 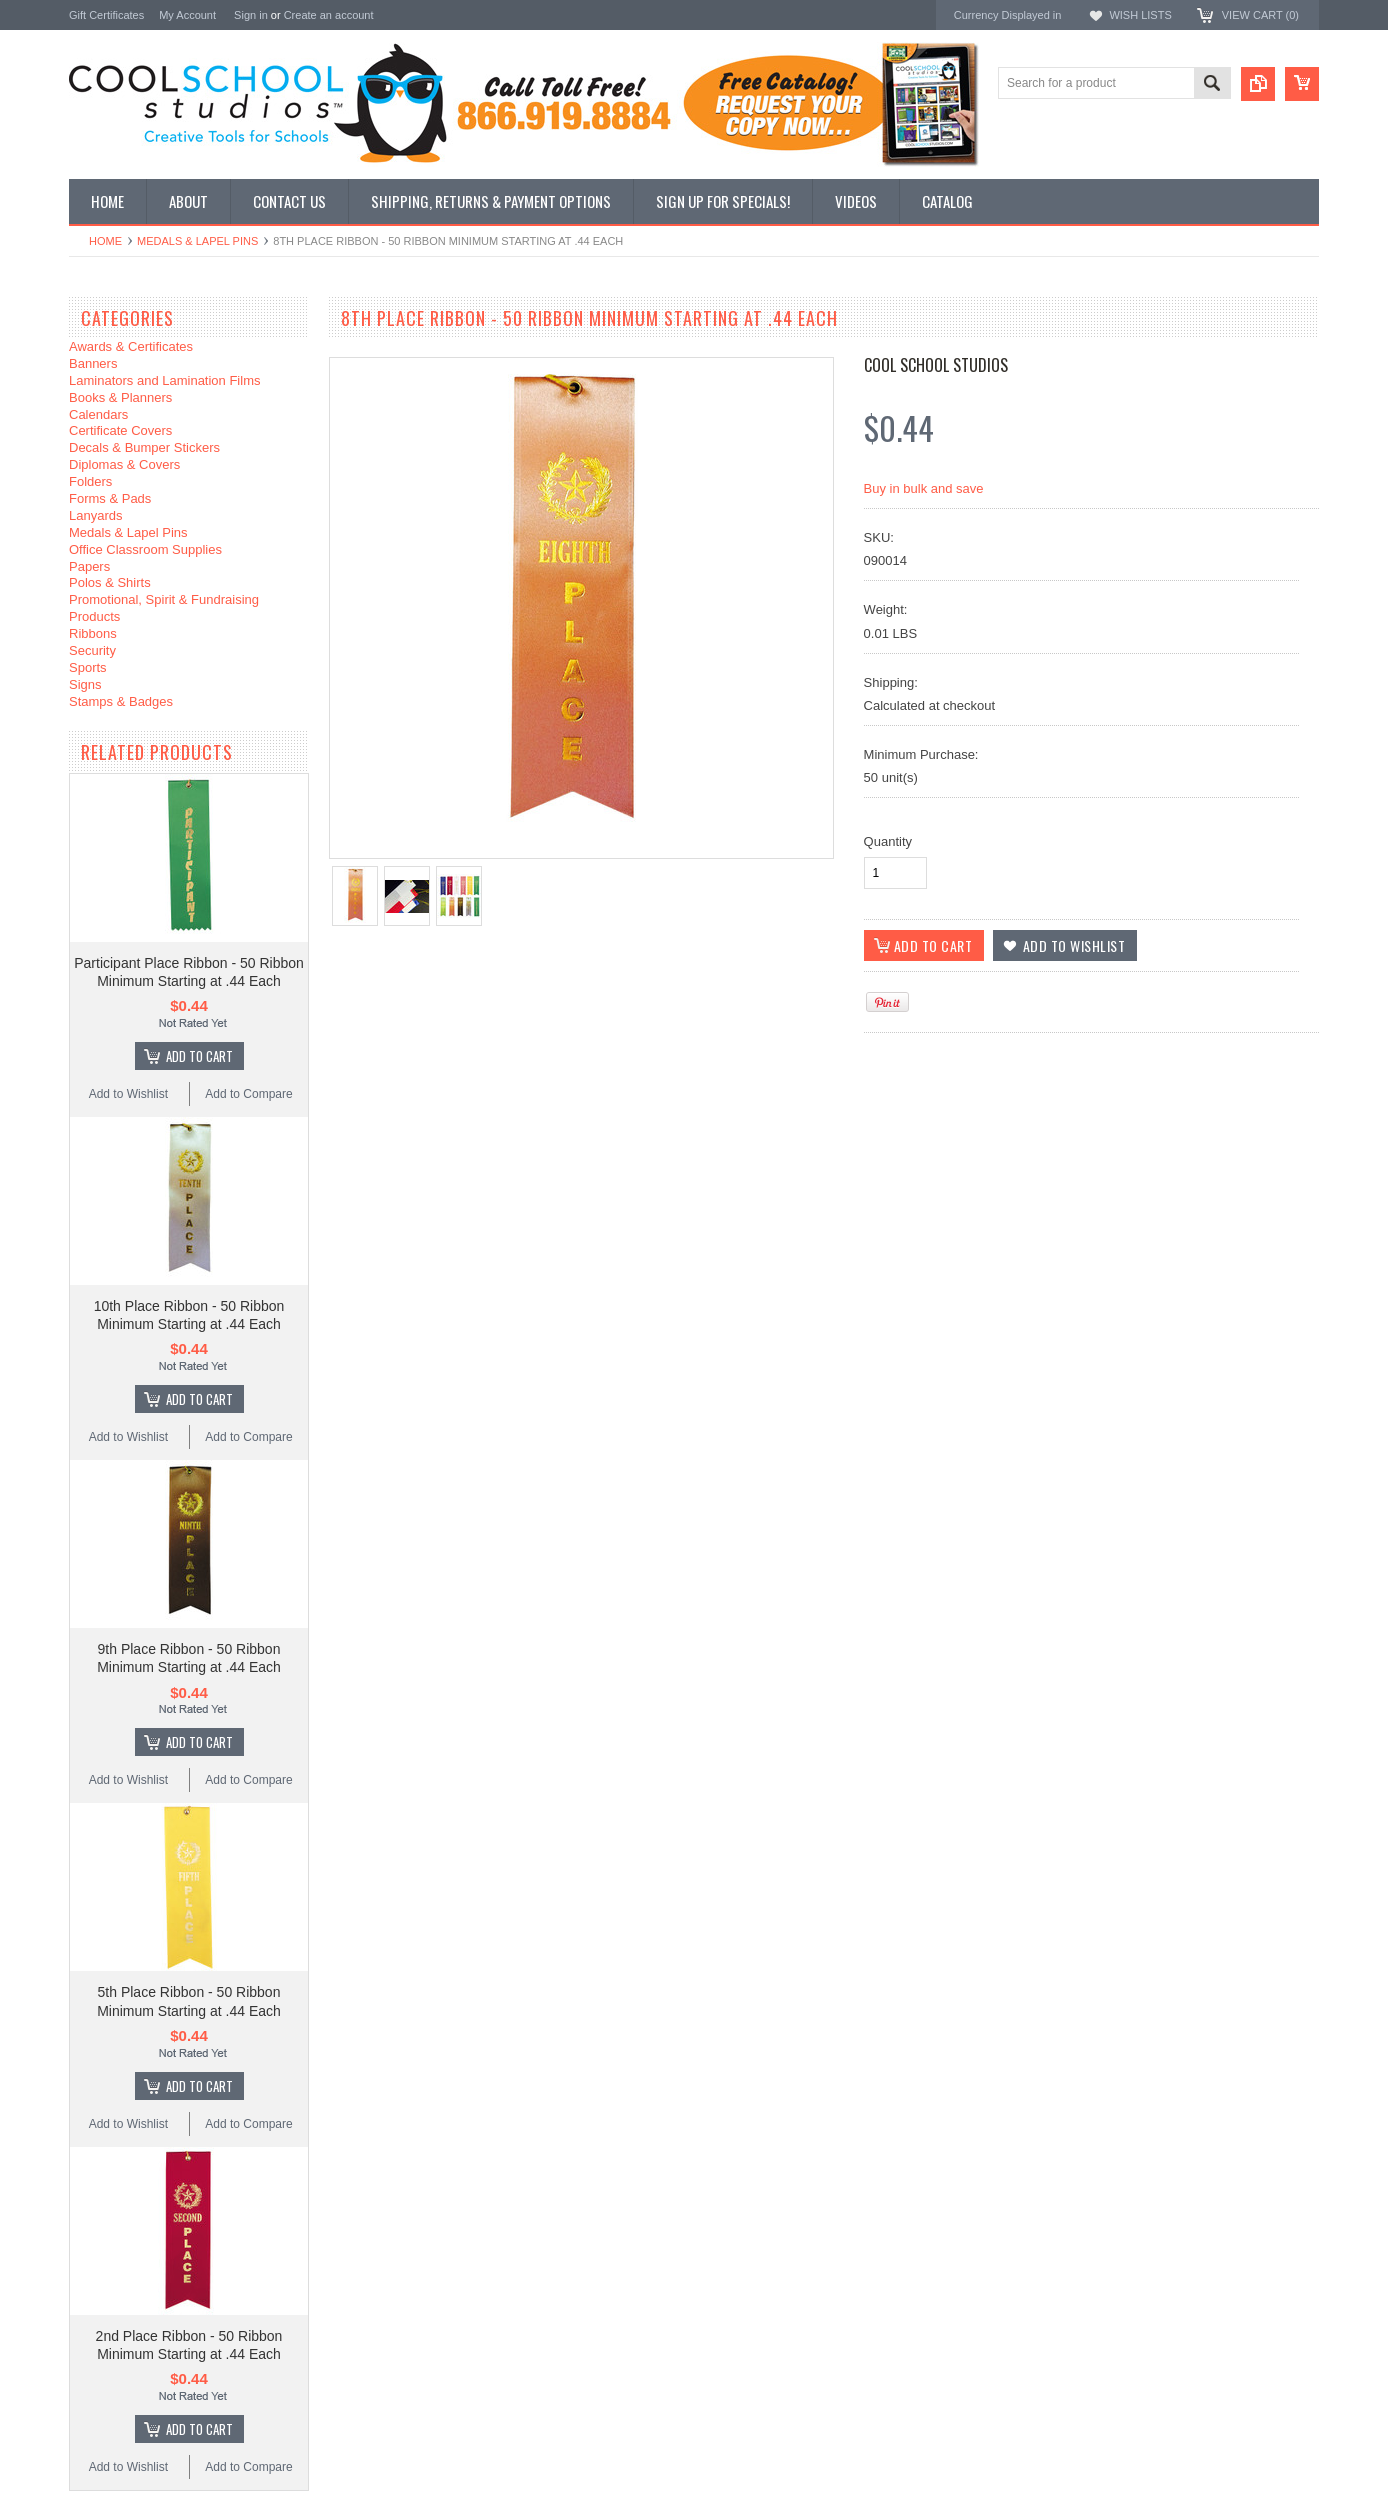 What do you see at coordinates (145, 549) in the screenshot?
I see `Office Classroom Supplies` at bounding box center [145, 549].